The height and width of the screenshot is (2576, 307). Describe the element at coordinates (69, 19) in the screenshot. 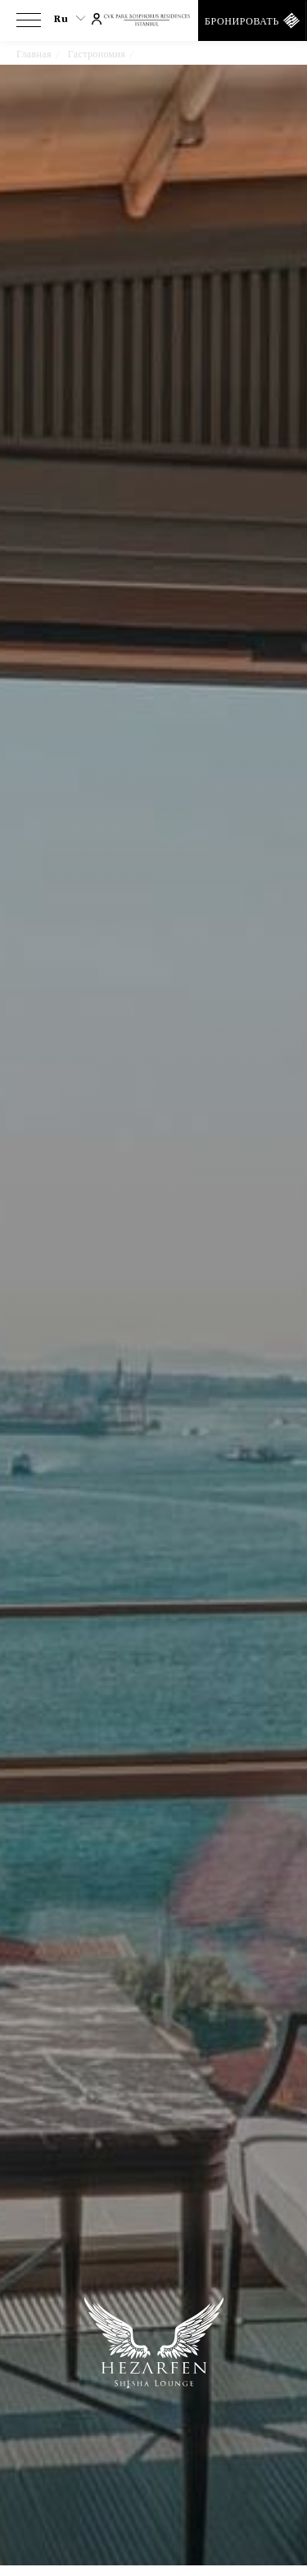

I see `ru [Current Language is ru]` at that location.